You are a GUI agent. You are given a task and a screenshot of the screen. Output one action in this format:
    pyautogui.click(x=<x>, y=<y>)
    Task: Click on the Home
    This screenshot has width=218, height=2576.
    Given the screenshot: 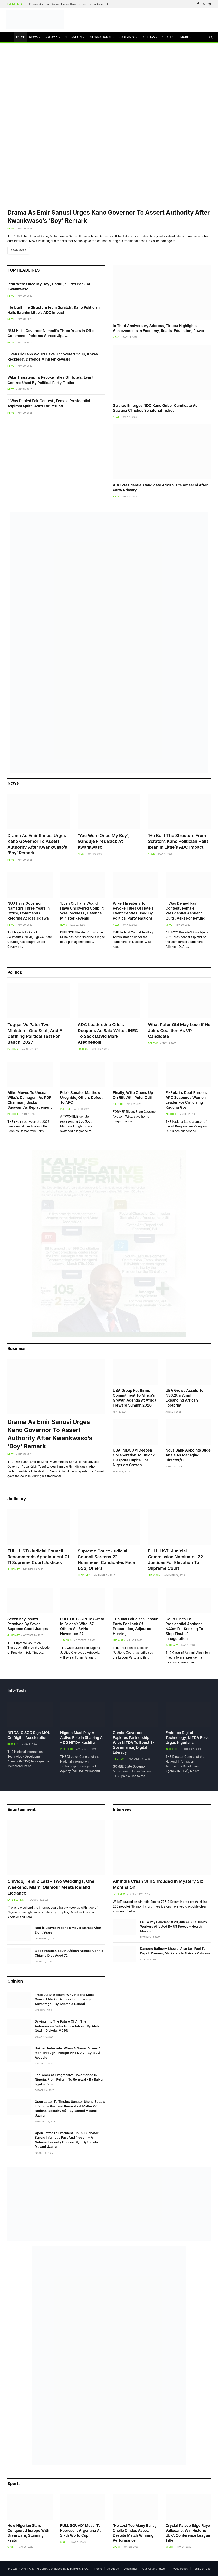 What is the action you would take?
    pyautogui.click(x=98, y=2568)
    